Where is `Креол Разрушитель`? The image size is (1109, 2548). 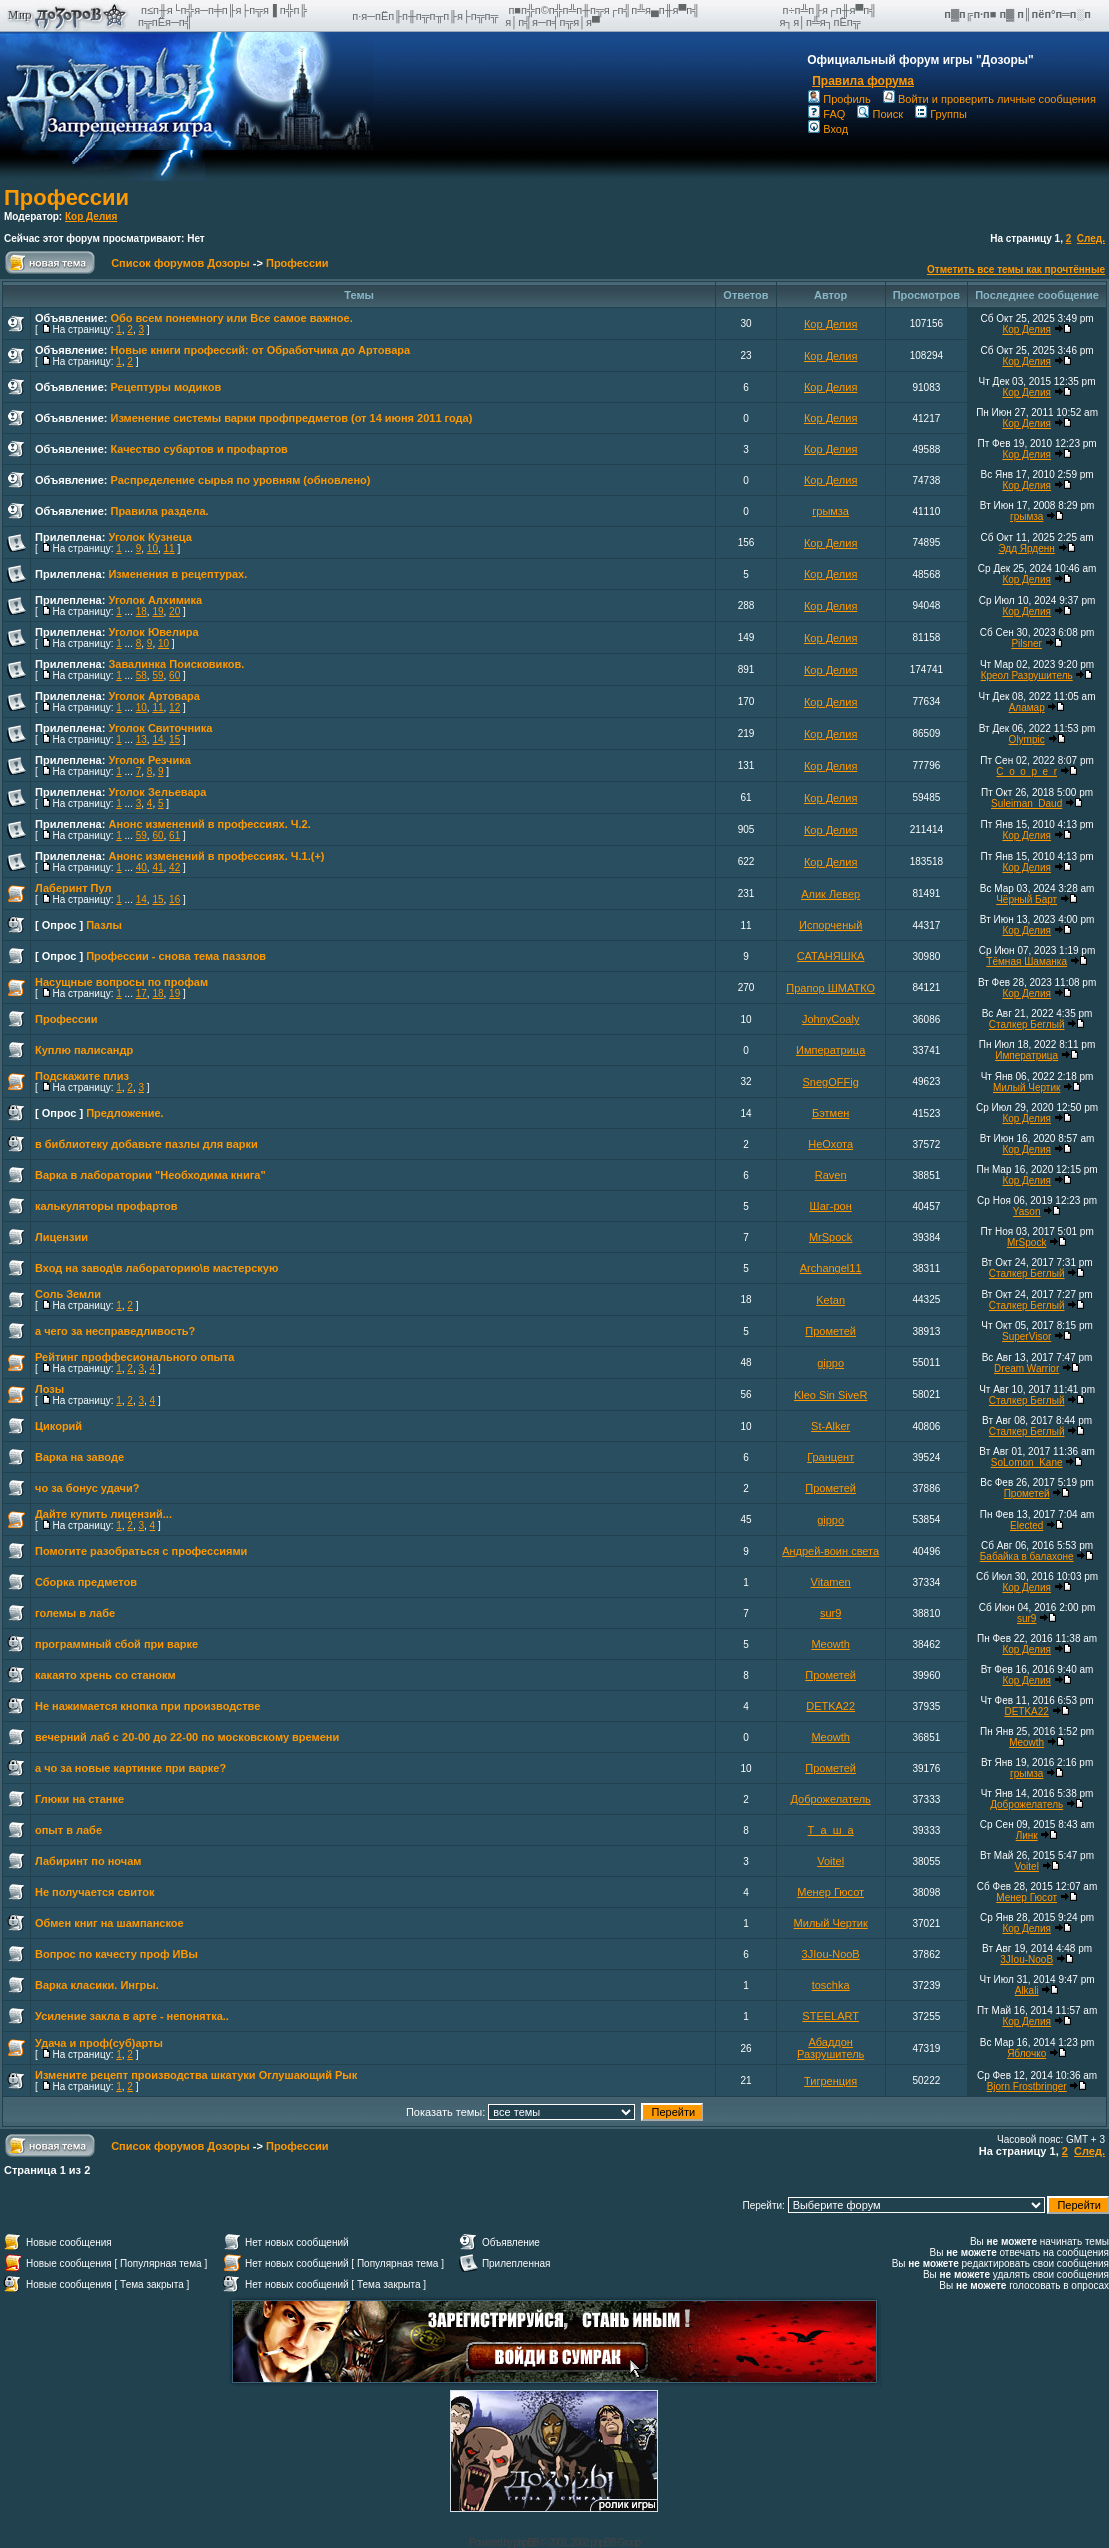
Креол Разрушитель is located at coordinates (1027, 675).